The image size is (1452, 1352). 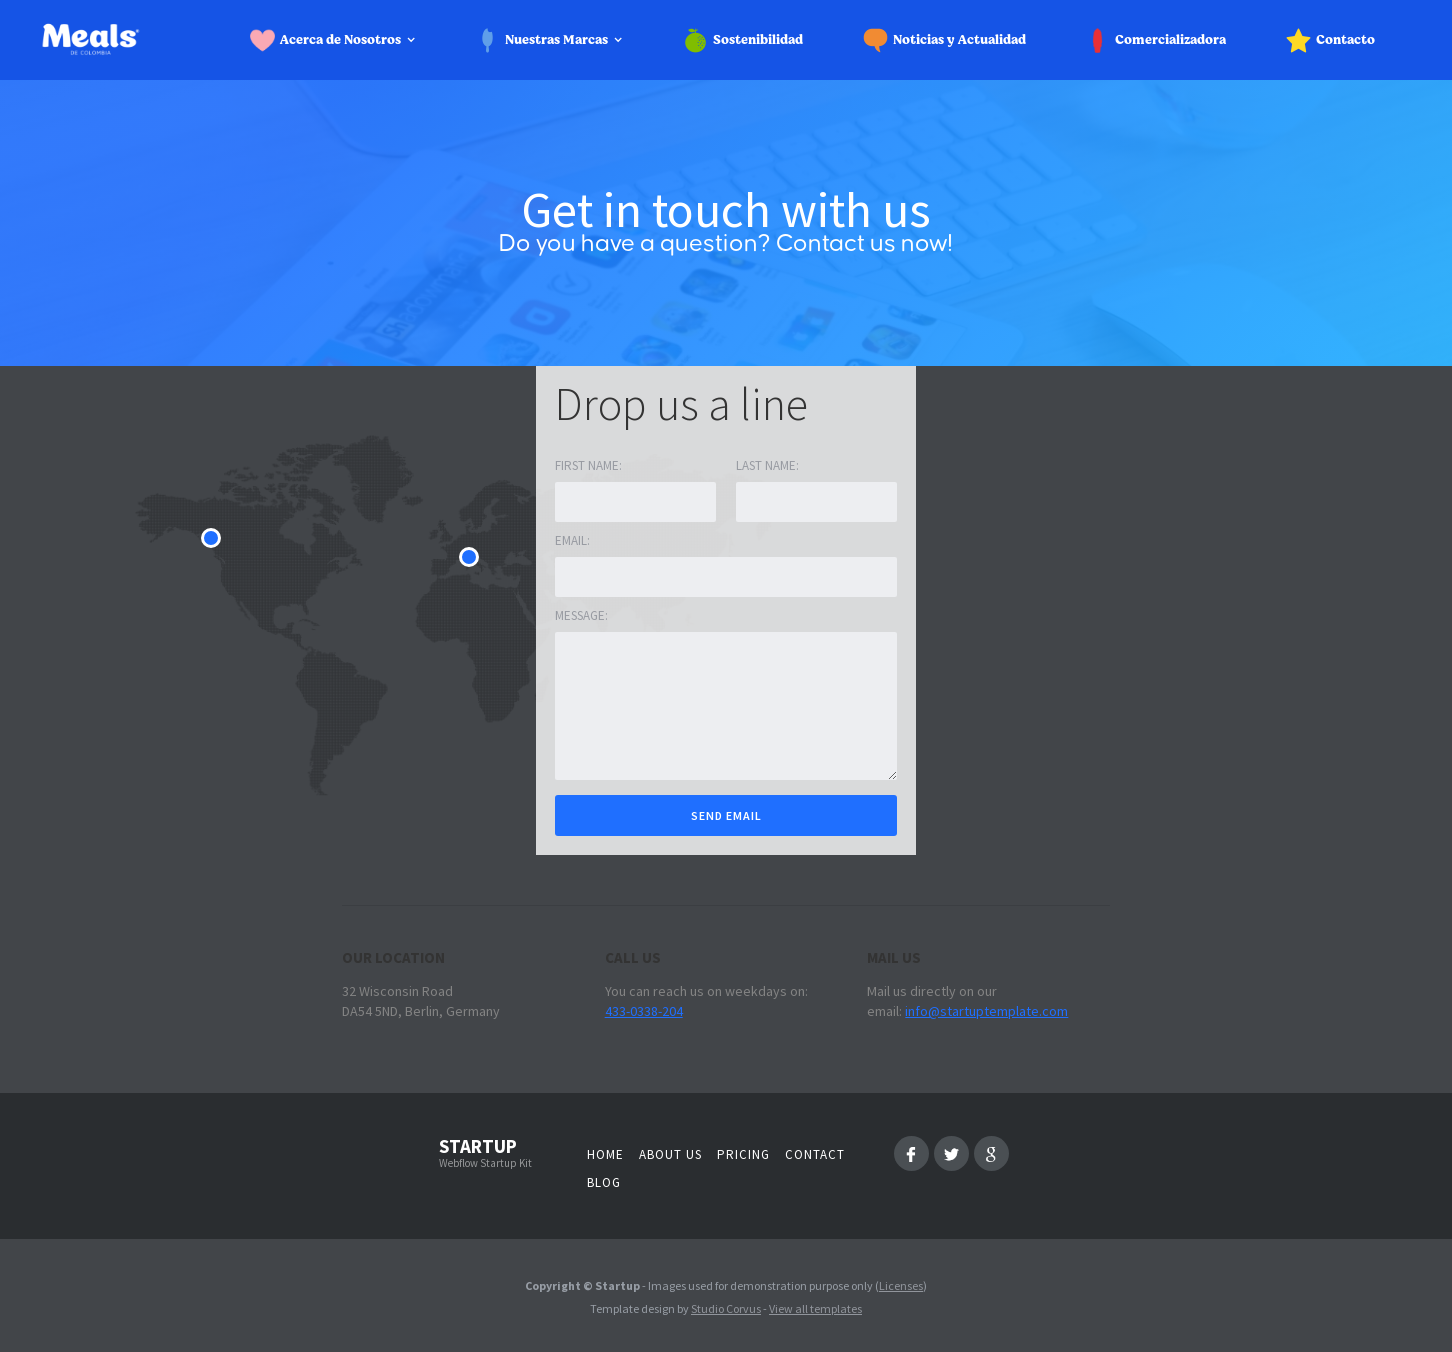 What do you see at coordinates (588, 465) in the screenshot?
I see `First name:` at bounding box center [588, 465].